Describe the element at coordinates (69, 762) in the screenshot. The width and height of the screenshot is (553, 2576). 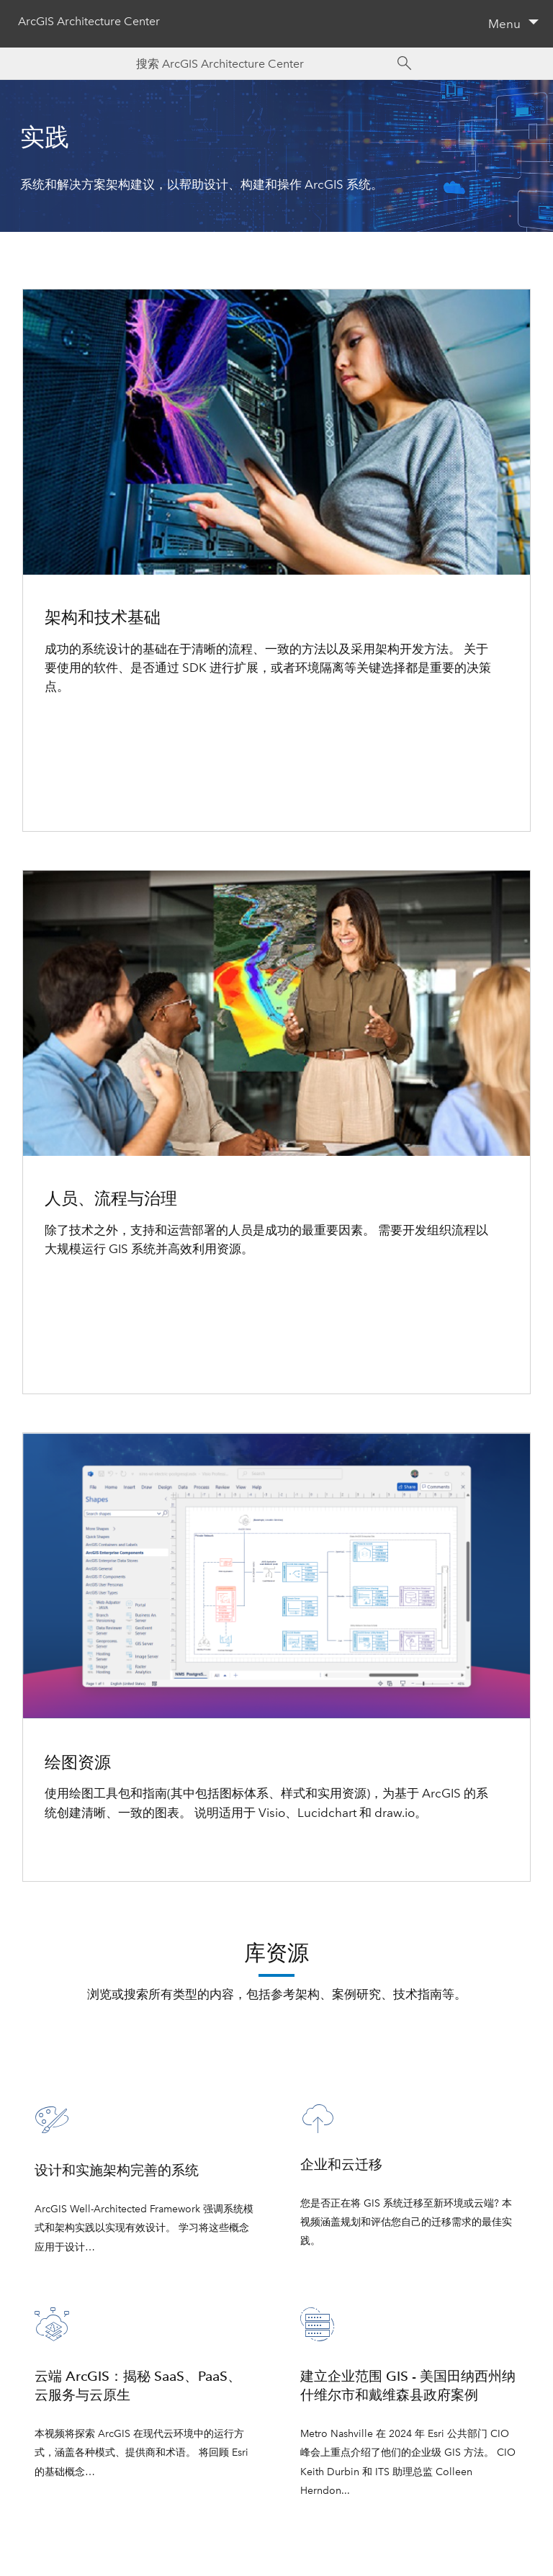
I see `环境隔离` at that location.